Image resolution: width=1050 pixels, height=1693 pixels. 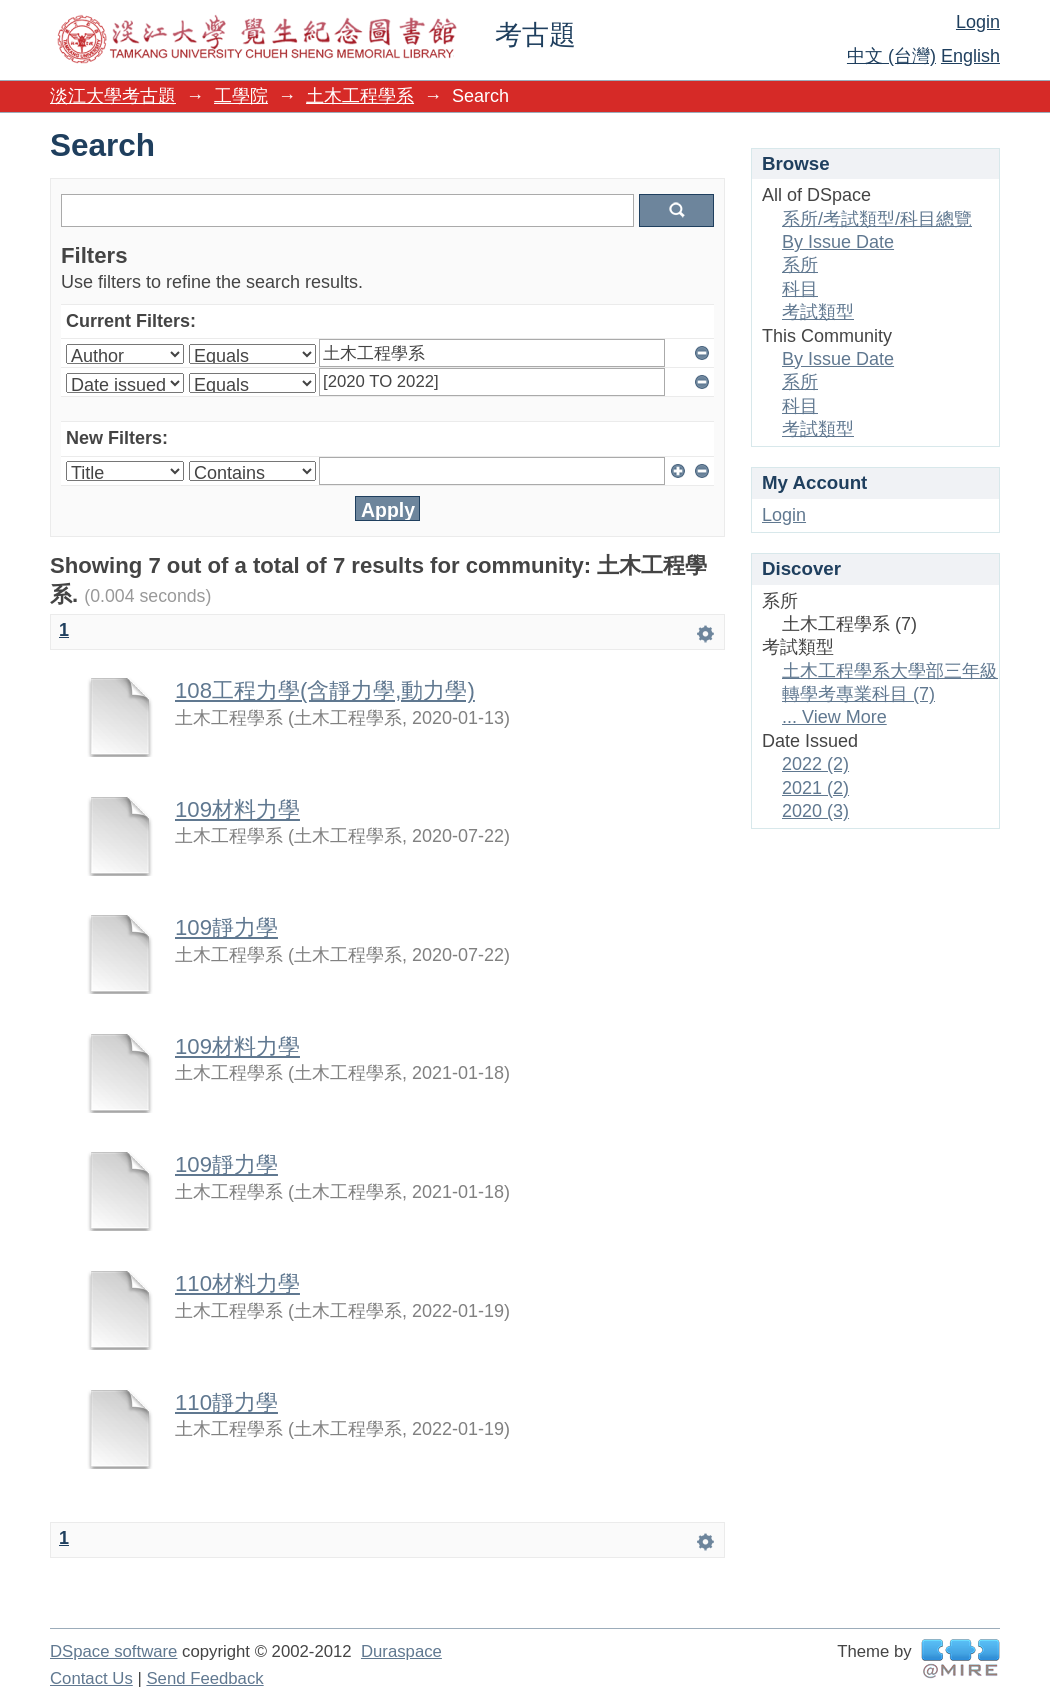 What do you see at coordinates (204, 1678) in the screenshot?
I see `Send Feedback` at bounding box center [204, 1678].